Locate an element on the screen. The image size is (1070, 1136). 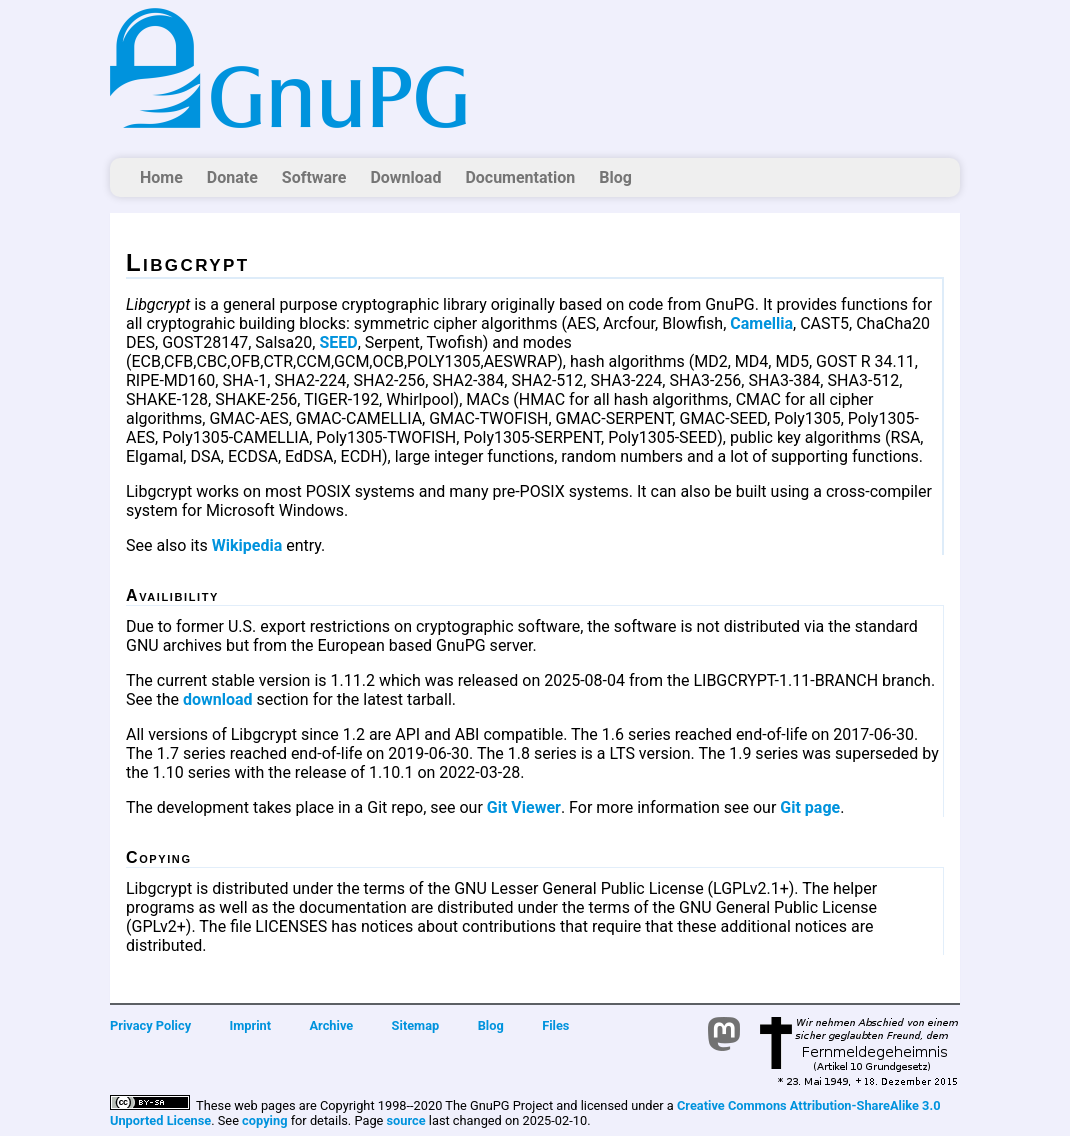
Camellia is located at coordinates (761, 323).